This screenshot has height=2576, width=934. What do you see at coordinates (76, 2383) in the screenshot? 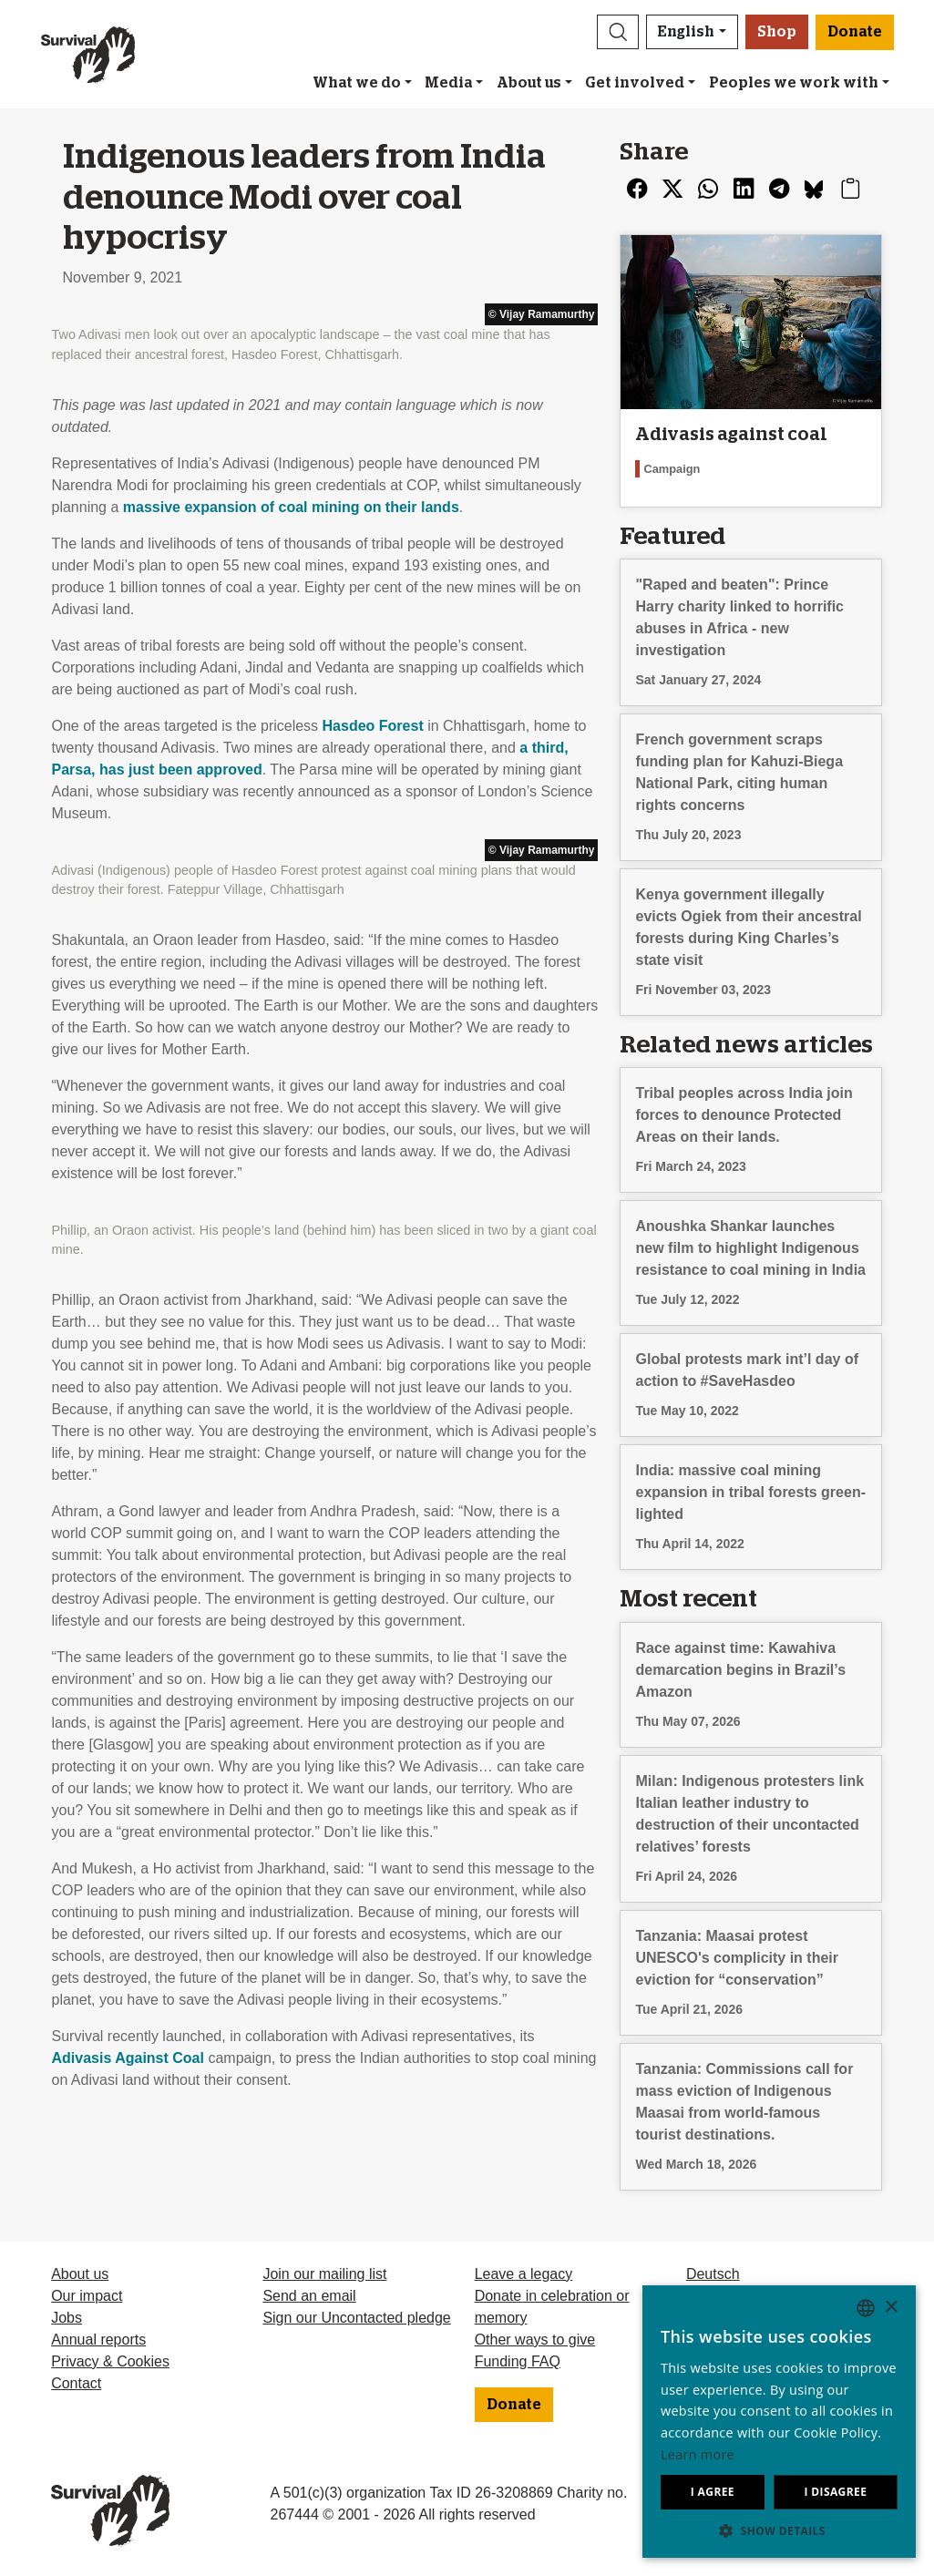
I see `Contact` at bounding box center [76, 2383].